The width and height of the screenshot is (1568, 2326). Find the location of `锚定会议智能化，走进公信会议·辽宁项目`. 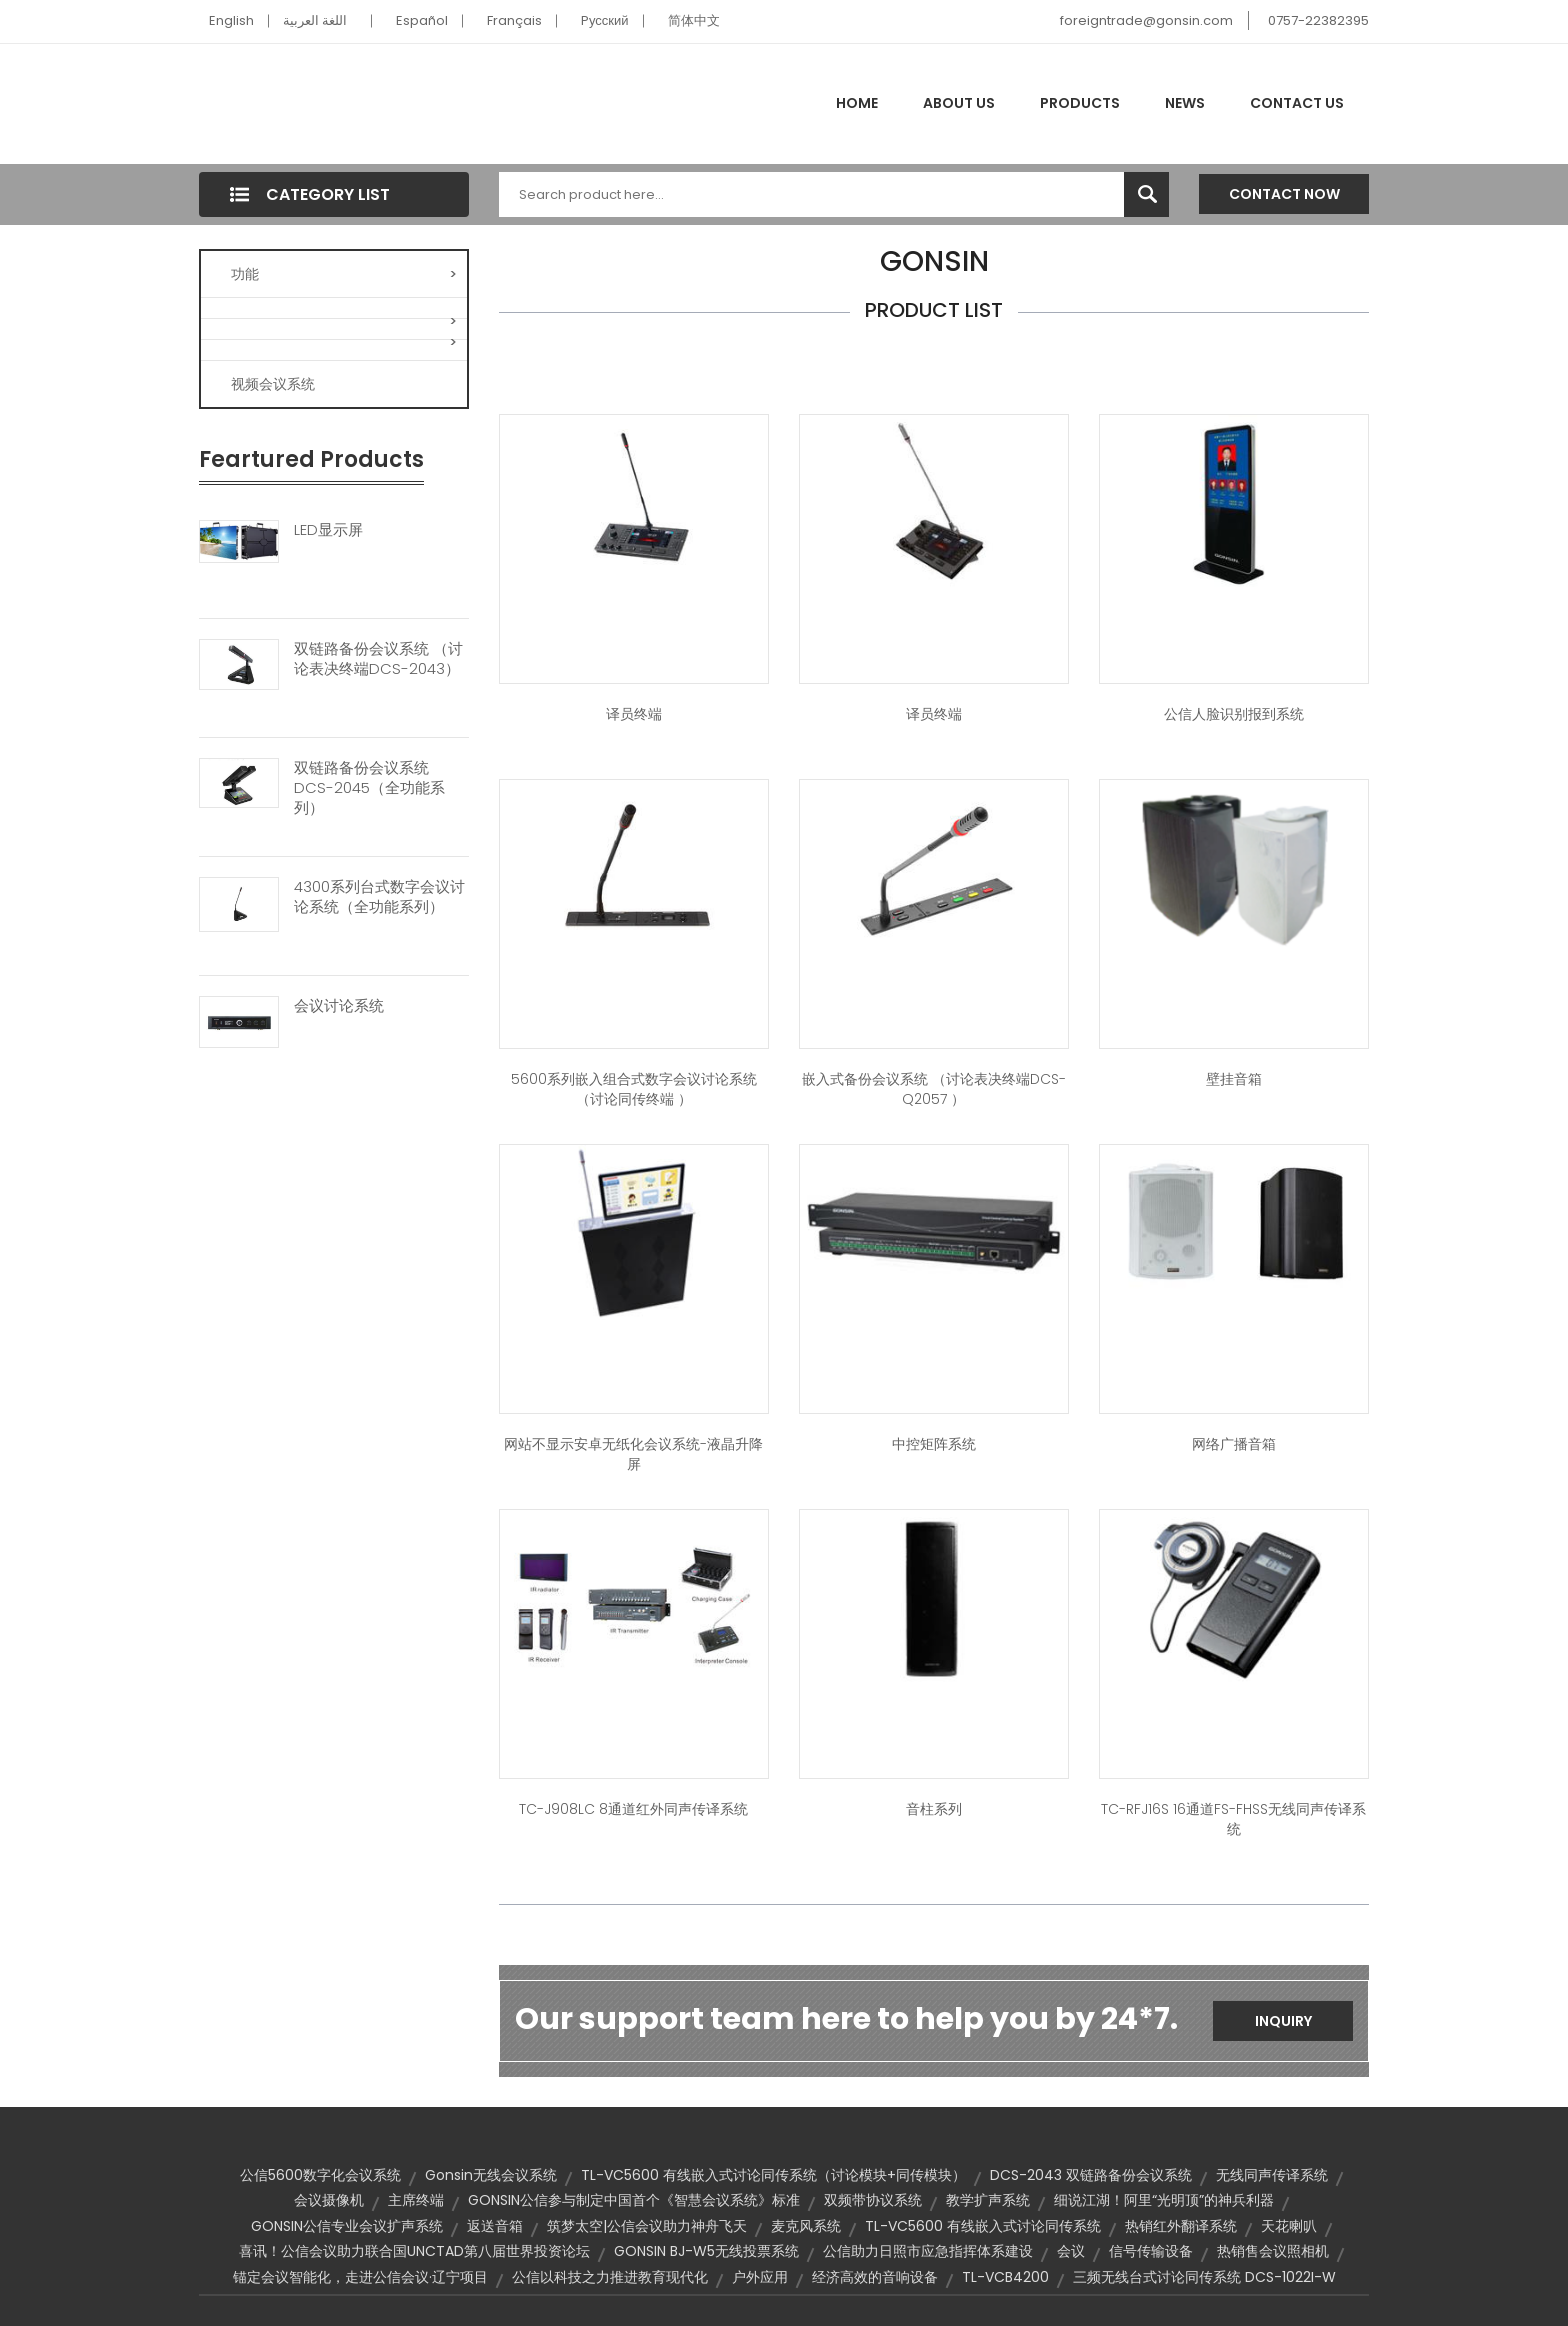

锚定会议智能化，走进公信会议·辽宁项目 is located at coordinates (360, 2277).